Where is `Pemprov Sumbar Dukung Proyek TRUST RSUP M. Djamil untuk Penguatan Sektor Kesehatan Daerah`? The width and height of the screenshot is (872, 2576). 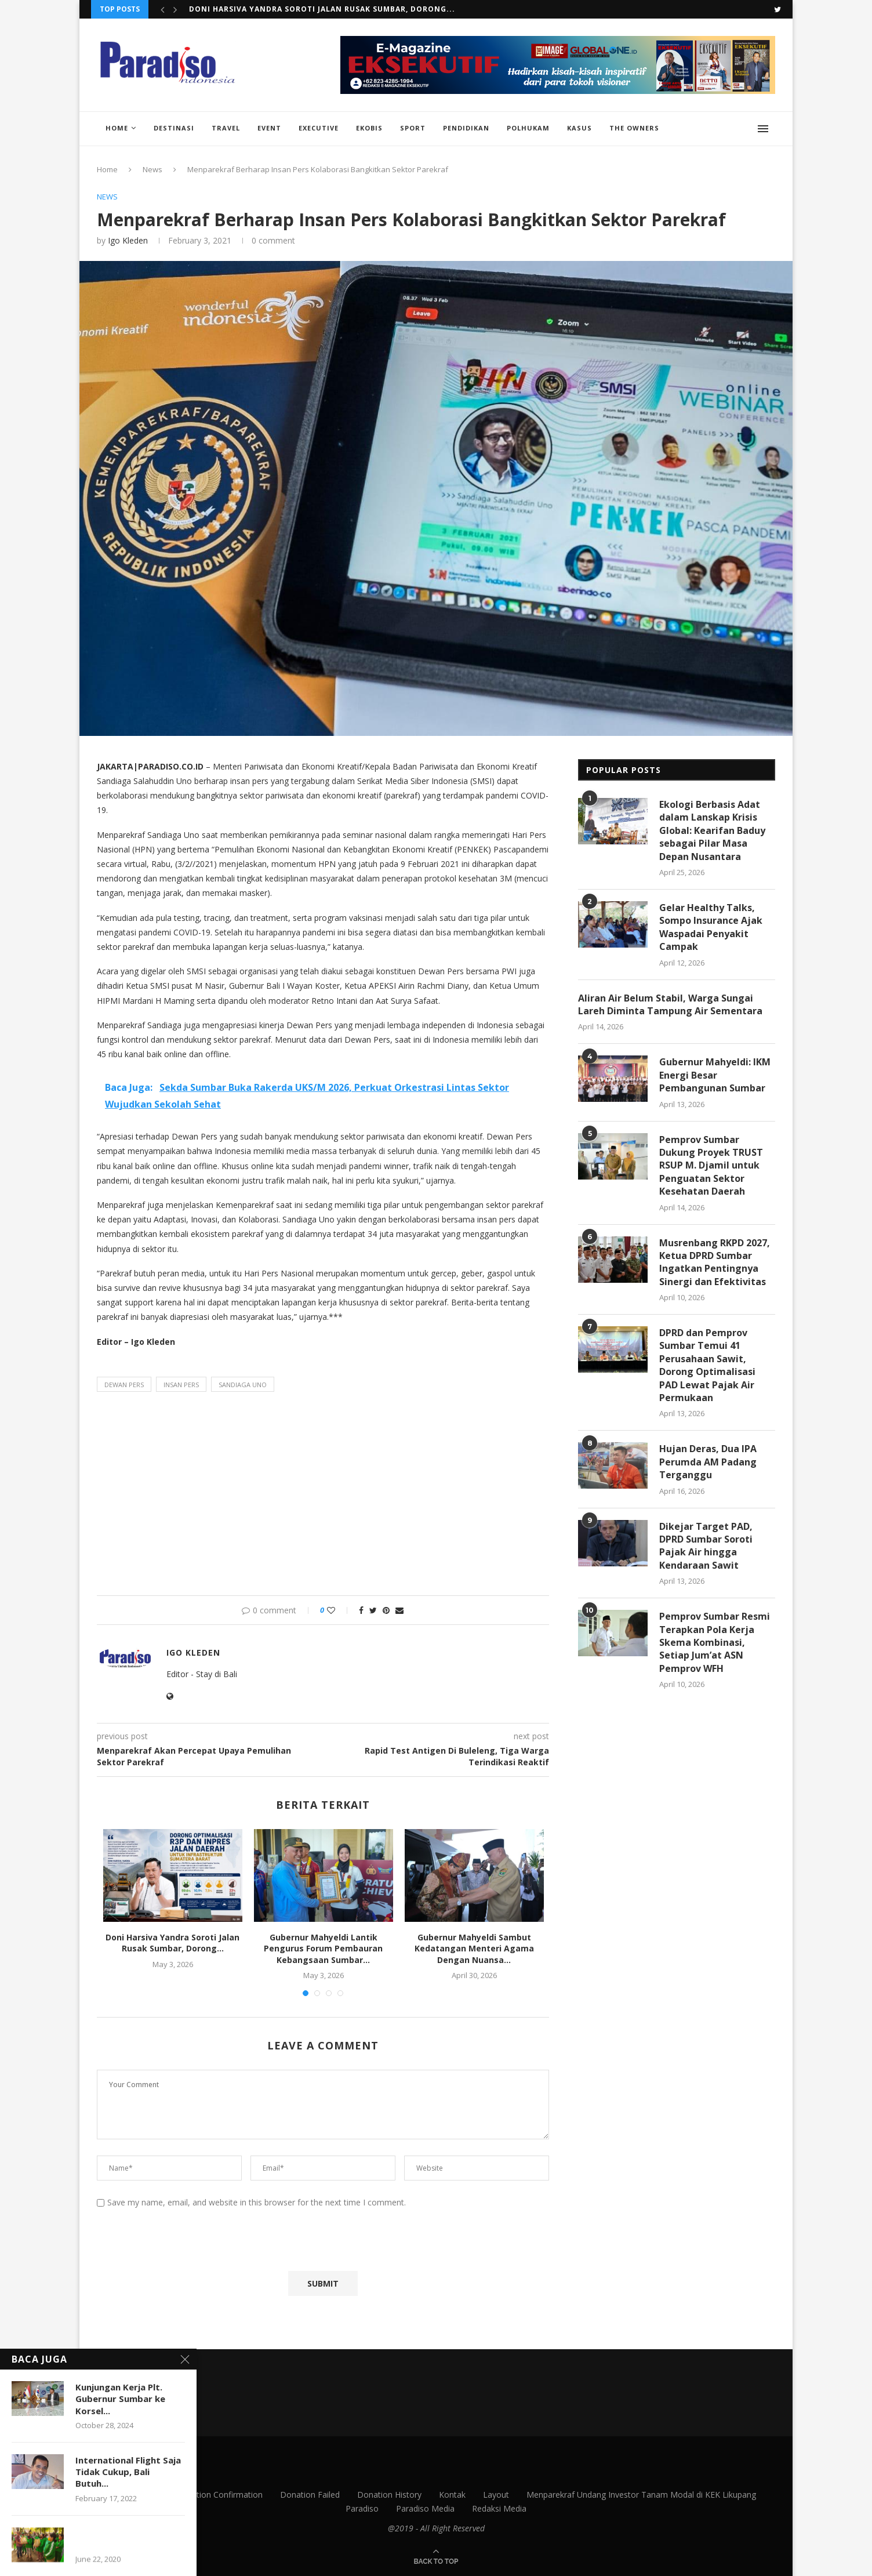 Pemprov Sumbar Dukung Proyek TRUST RSUP M. Djamil untuk Penguatan Sektor Kesehatan Daerah is located at coordinates (711, 1165).